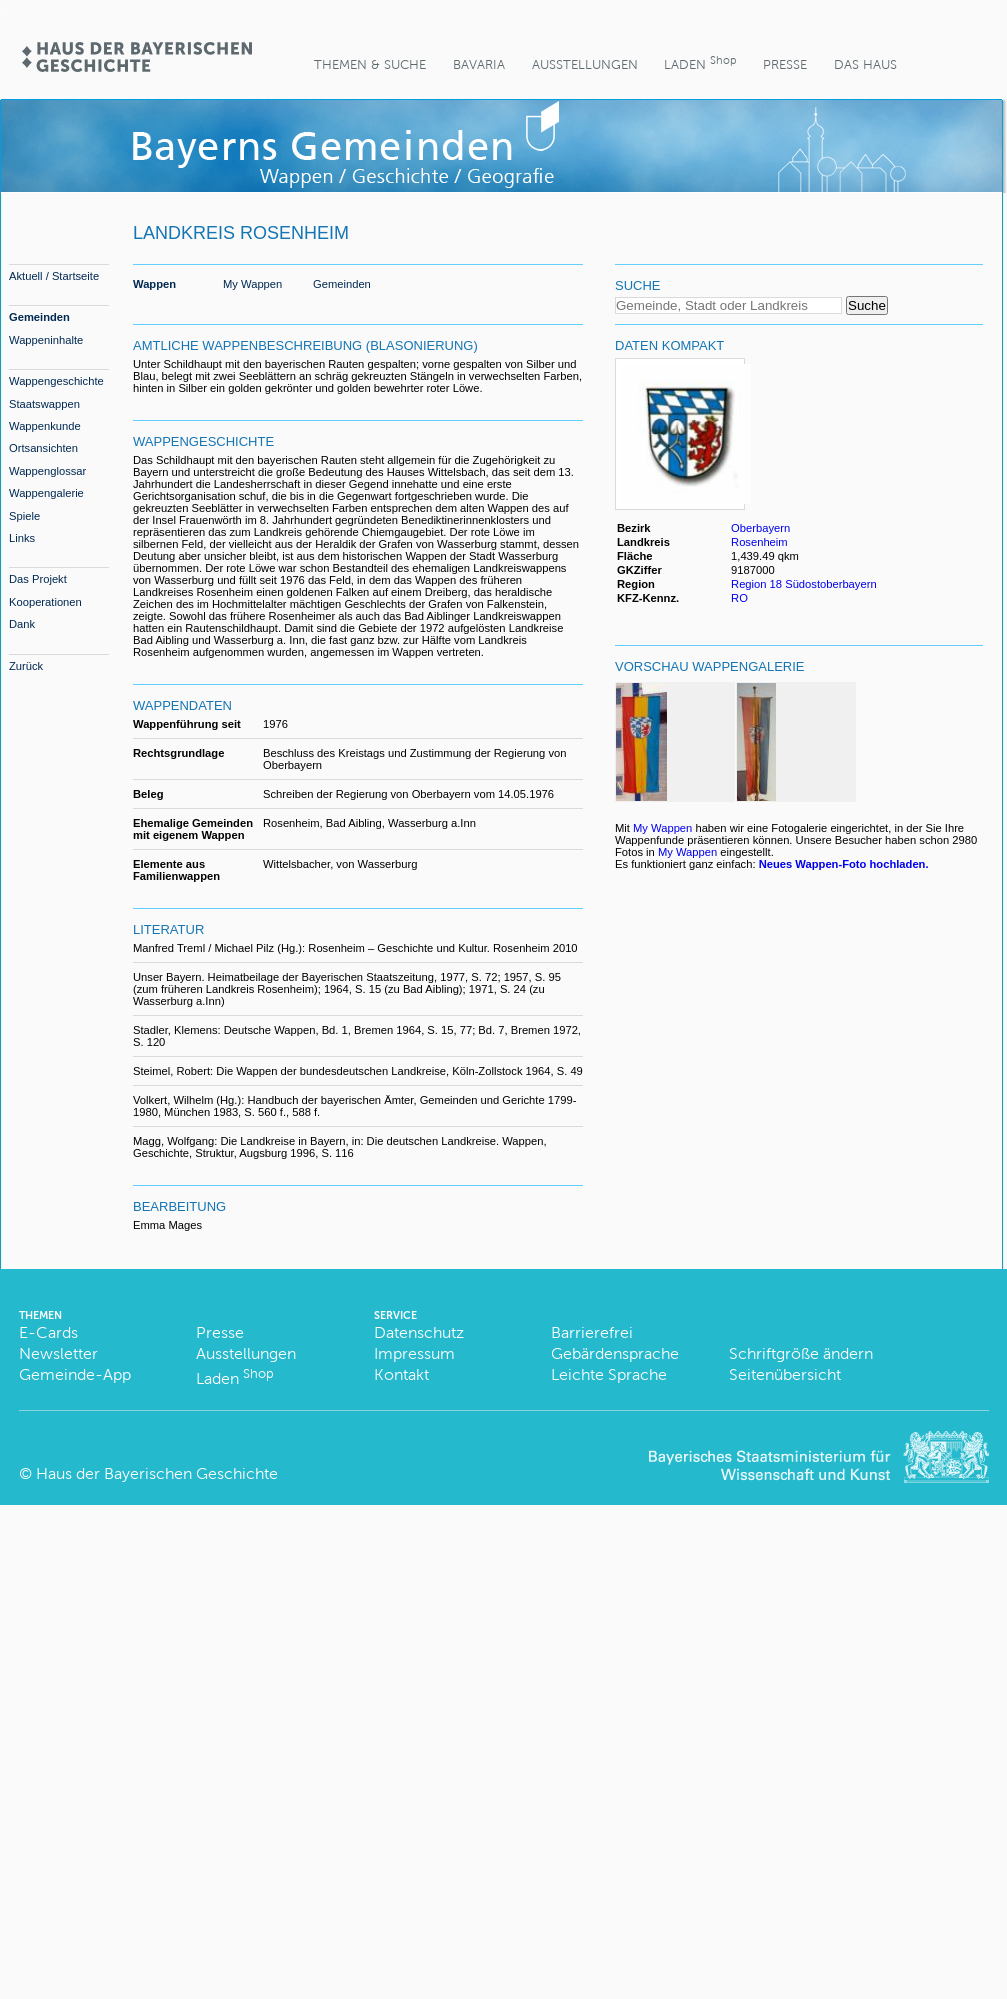  Describe the element at coordinates (154, 284) in the screenshot. I see `Wappen` at that location.